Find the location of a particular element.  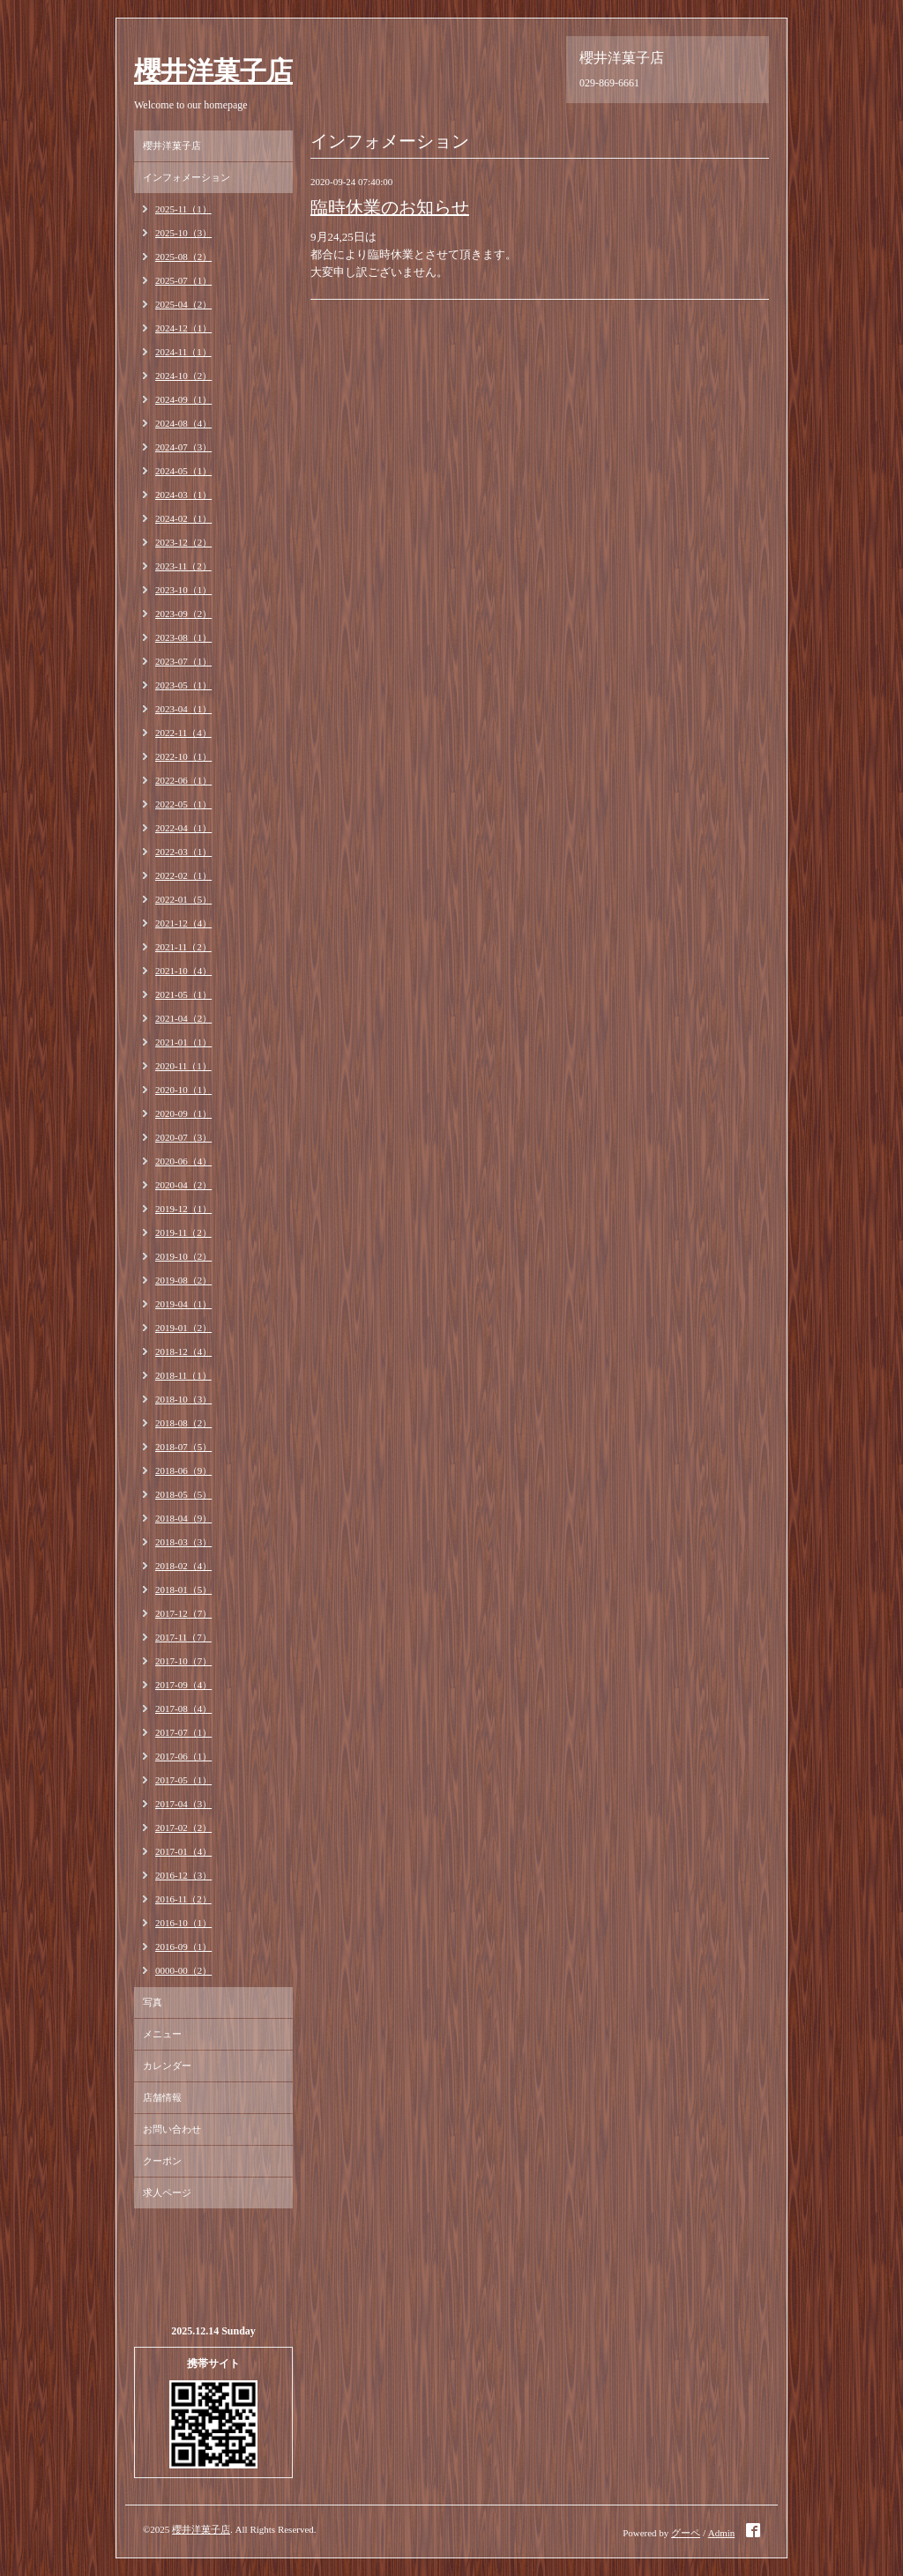

2019-08（2） is located at coordinates (183, 1280).